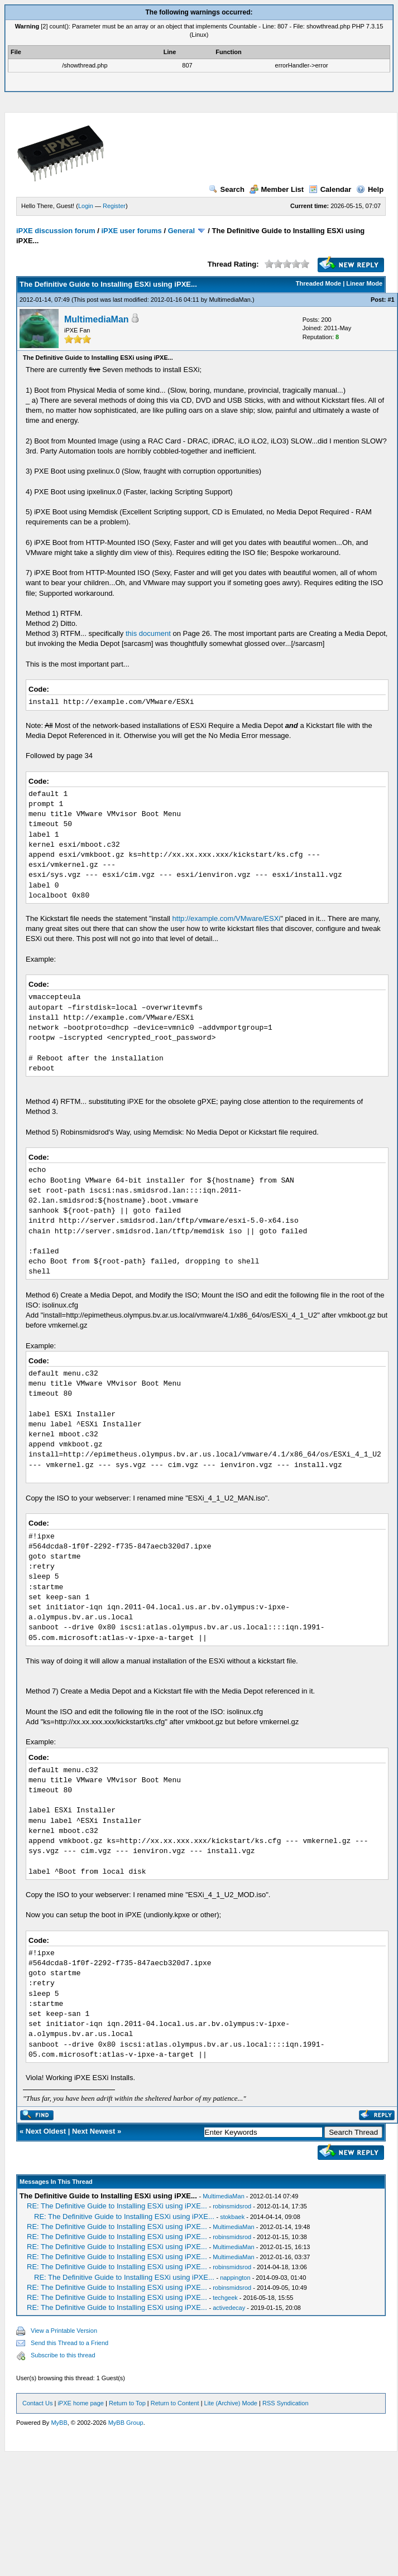 This screenshot has height=2576, width=398. I want to click on robinsmidsrod, so click(232, 2206).